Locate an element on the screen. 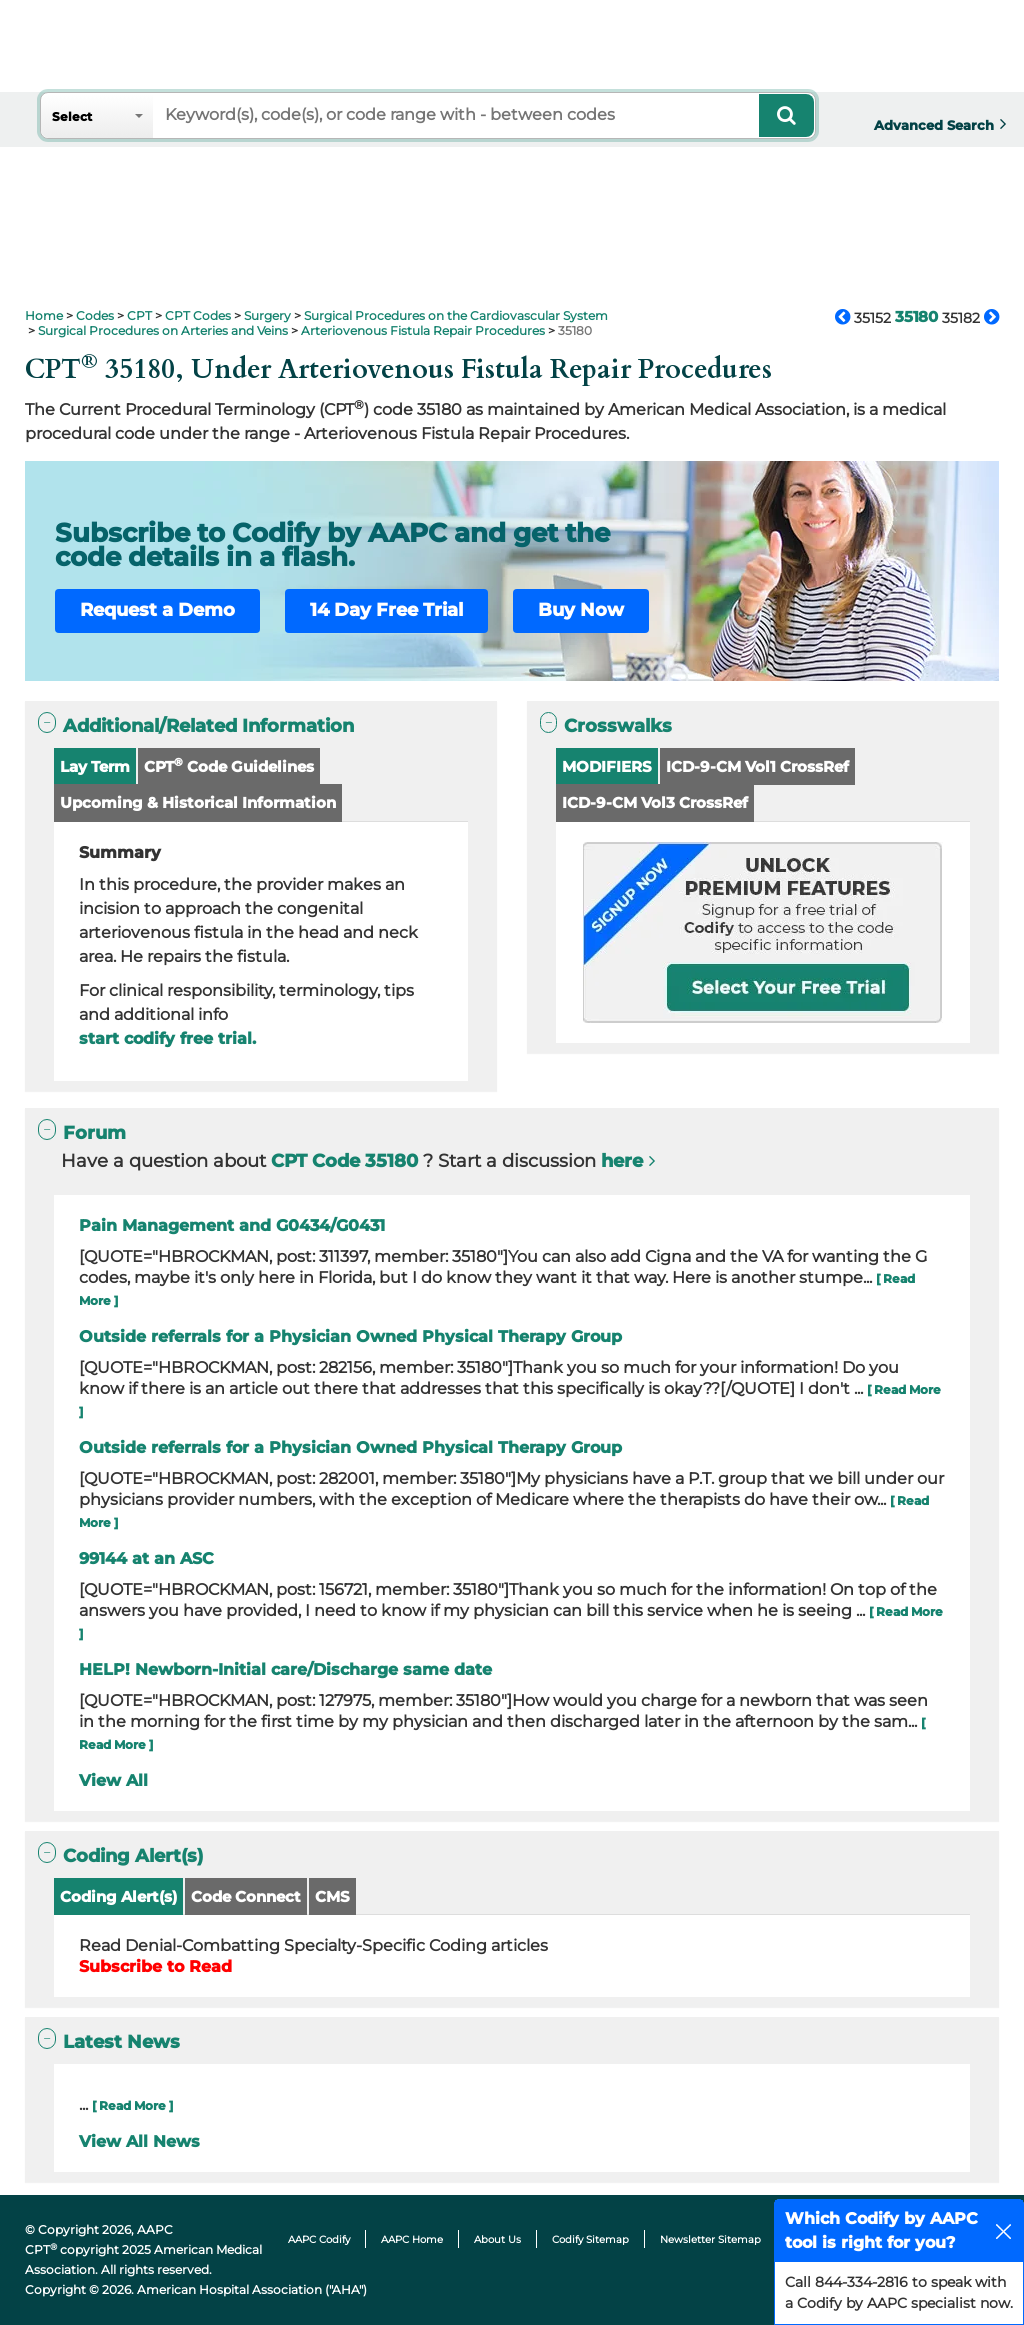  Lay Term is located at coordinates (95, 766).